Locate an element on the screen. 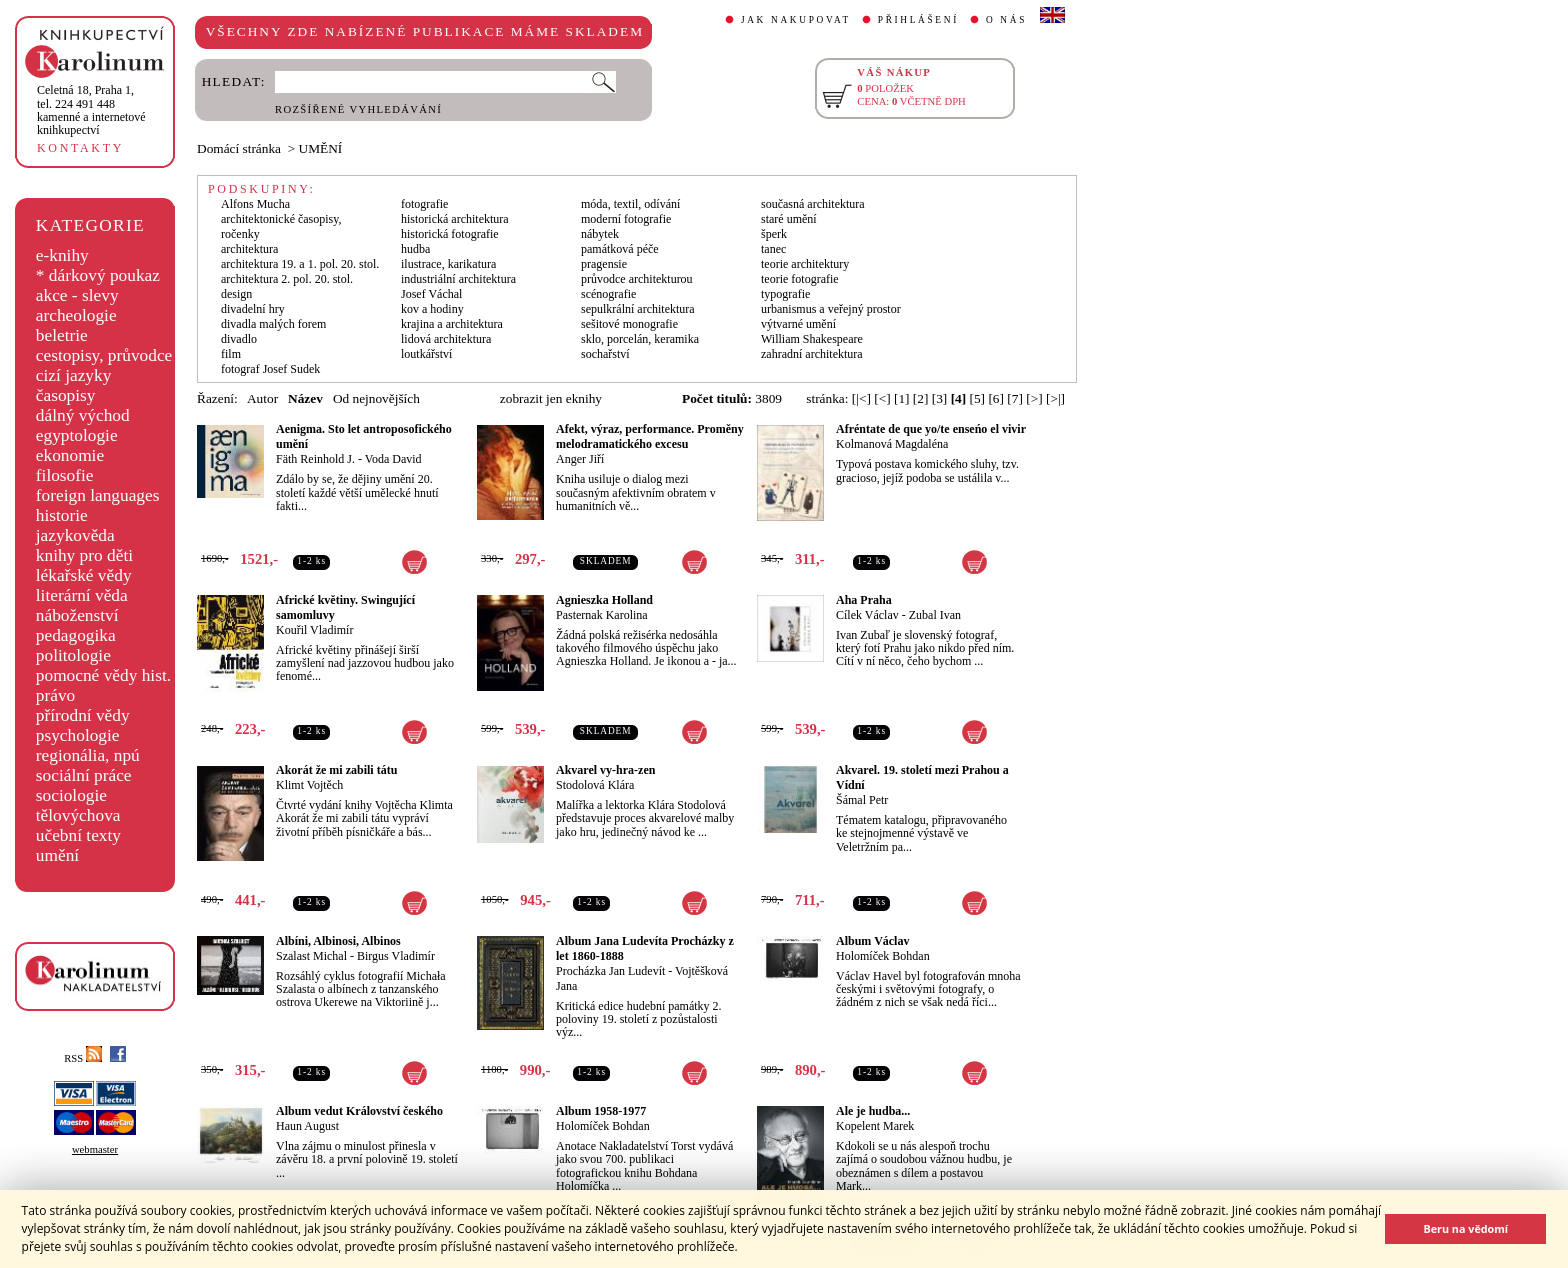 Image resolution: width=1568 pixels, height=1268 pixels. náboženství is located at coordinates (77, 615).